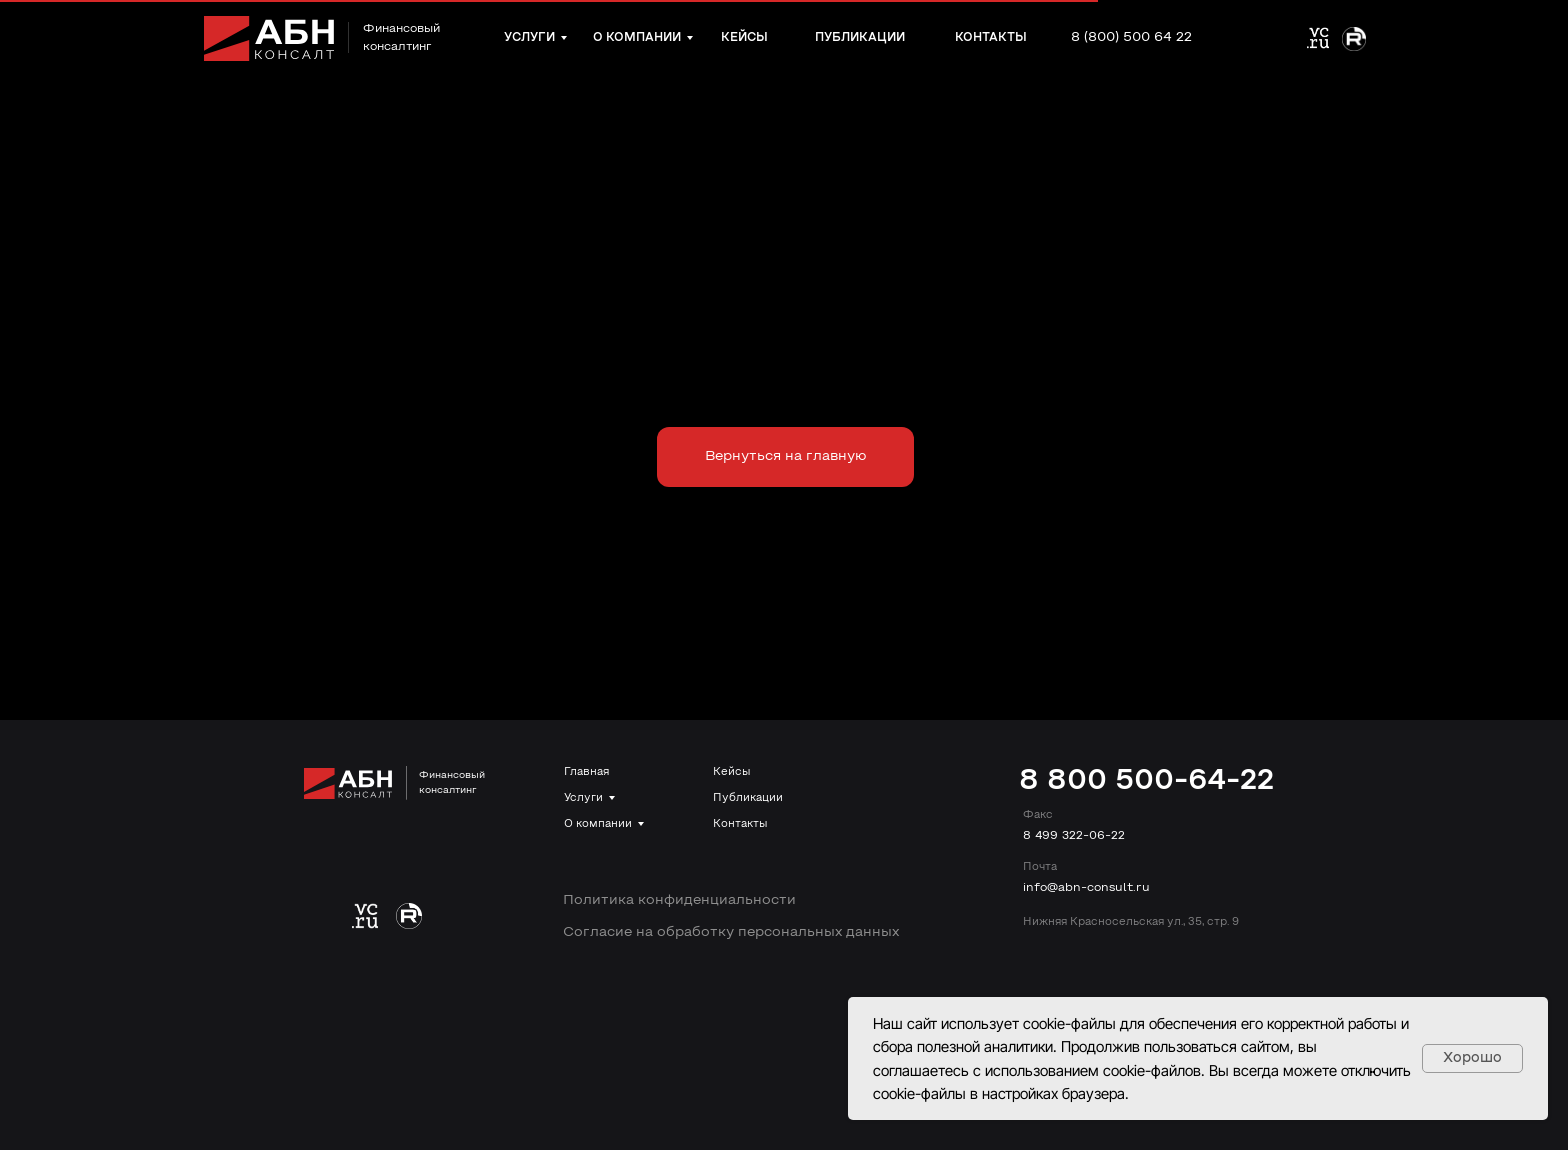 The image size is (1568, 1150). Describe the element at coordinates (748, 798) in the screenshot. I see `Публикации` at that location.